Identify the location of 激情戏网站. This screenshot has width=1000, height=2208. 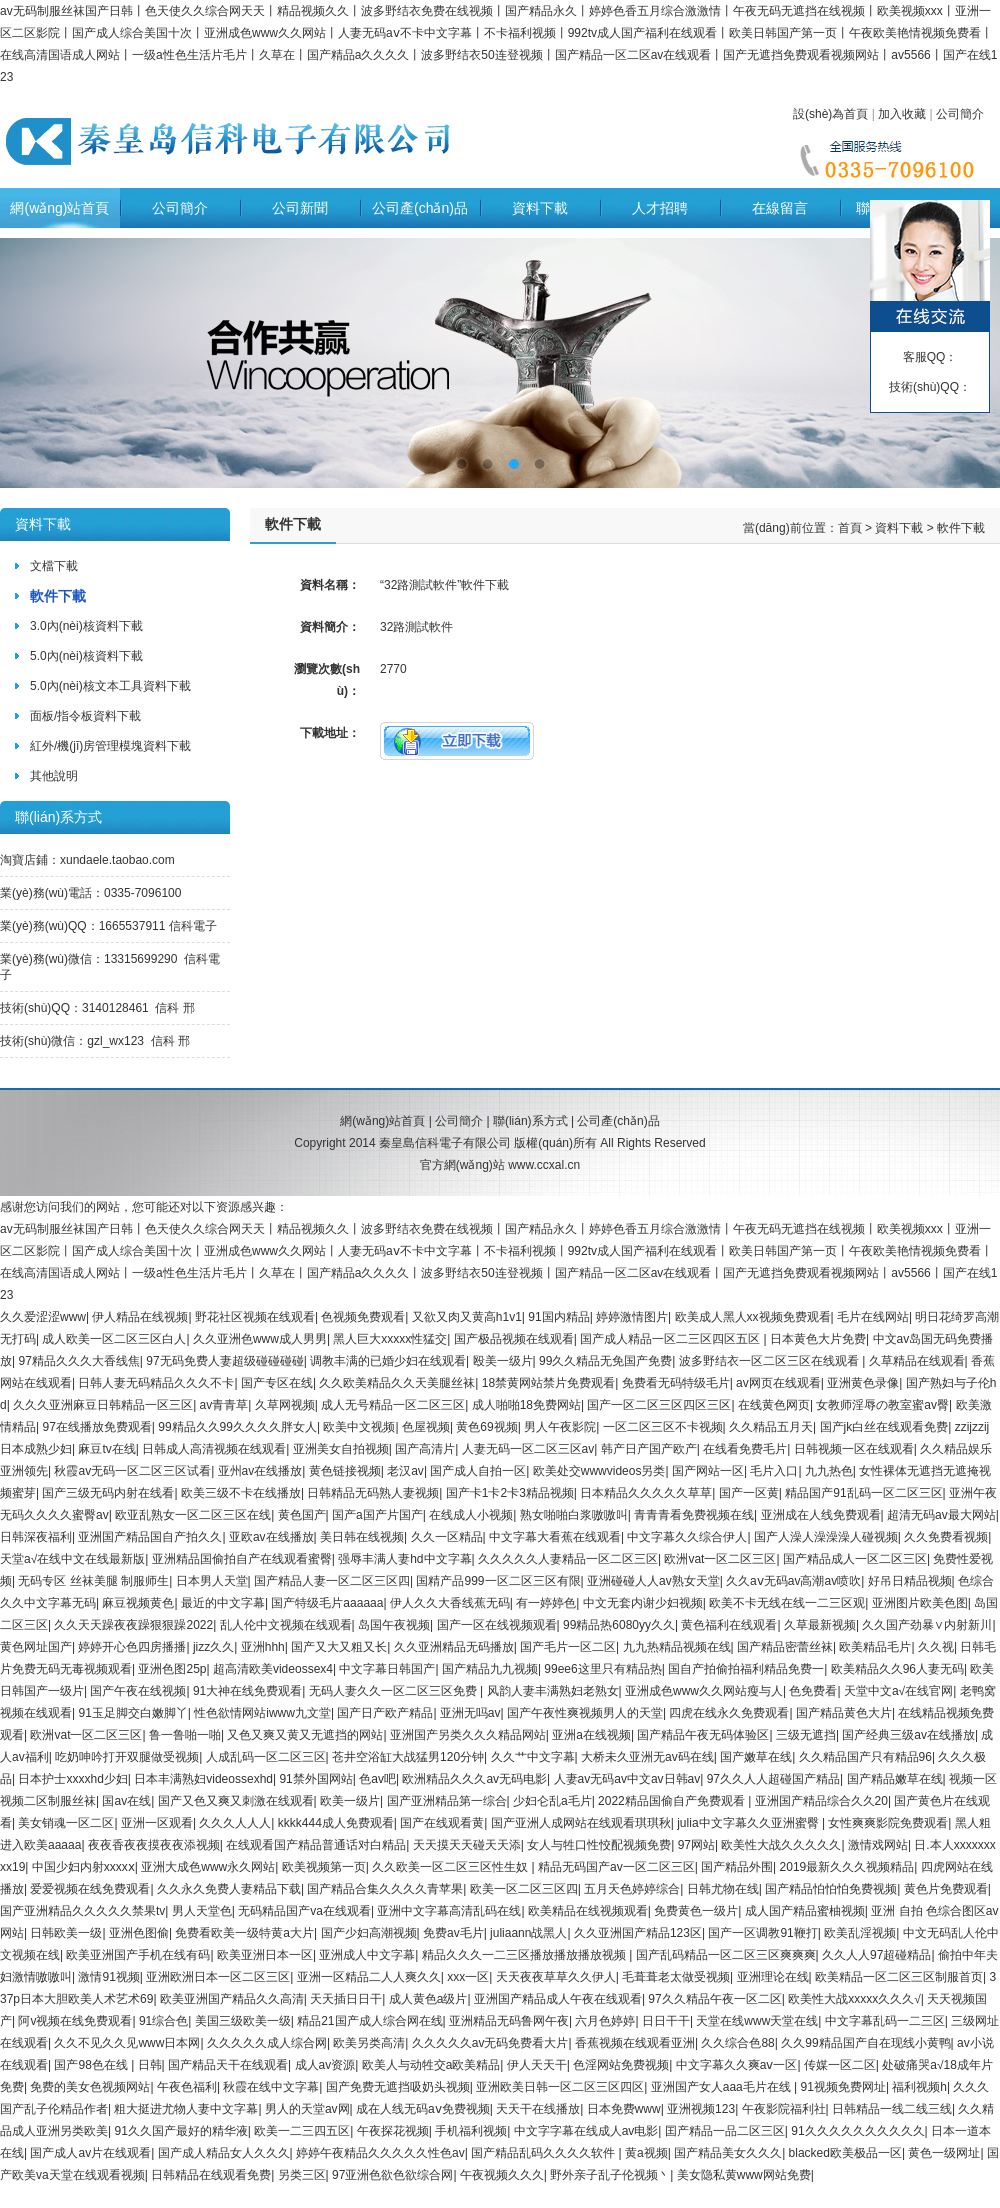
(878, 1845).